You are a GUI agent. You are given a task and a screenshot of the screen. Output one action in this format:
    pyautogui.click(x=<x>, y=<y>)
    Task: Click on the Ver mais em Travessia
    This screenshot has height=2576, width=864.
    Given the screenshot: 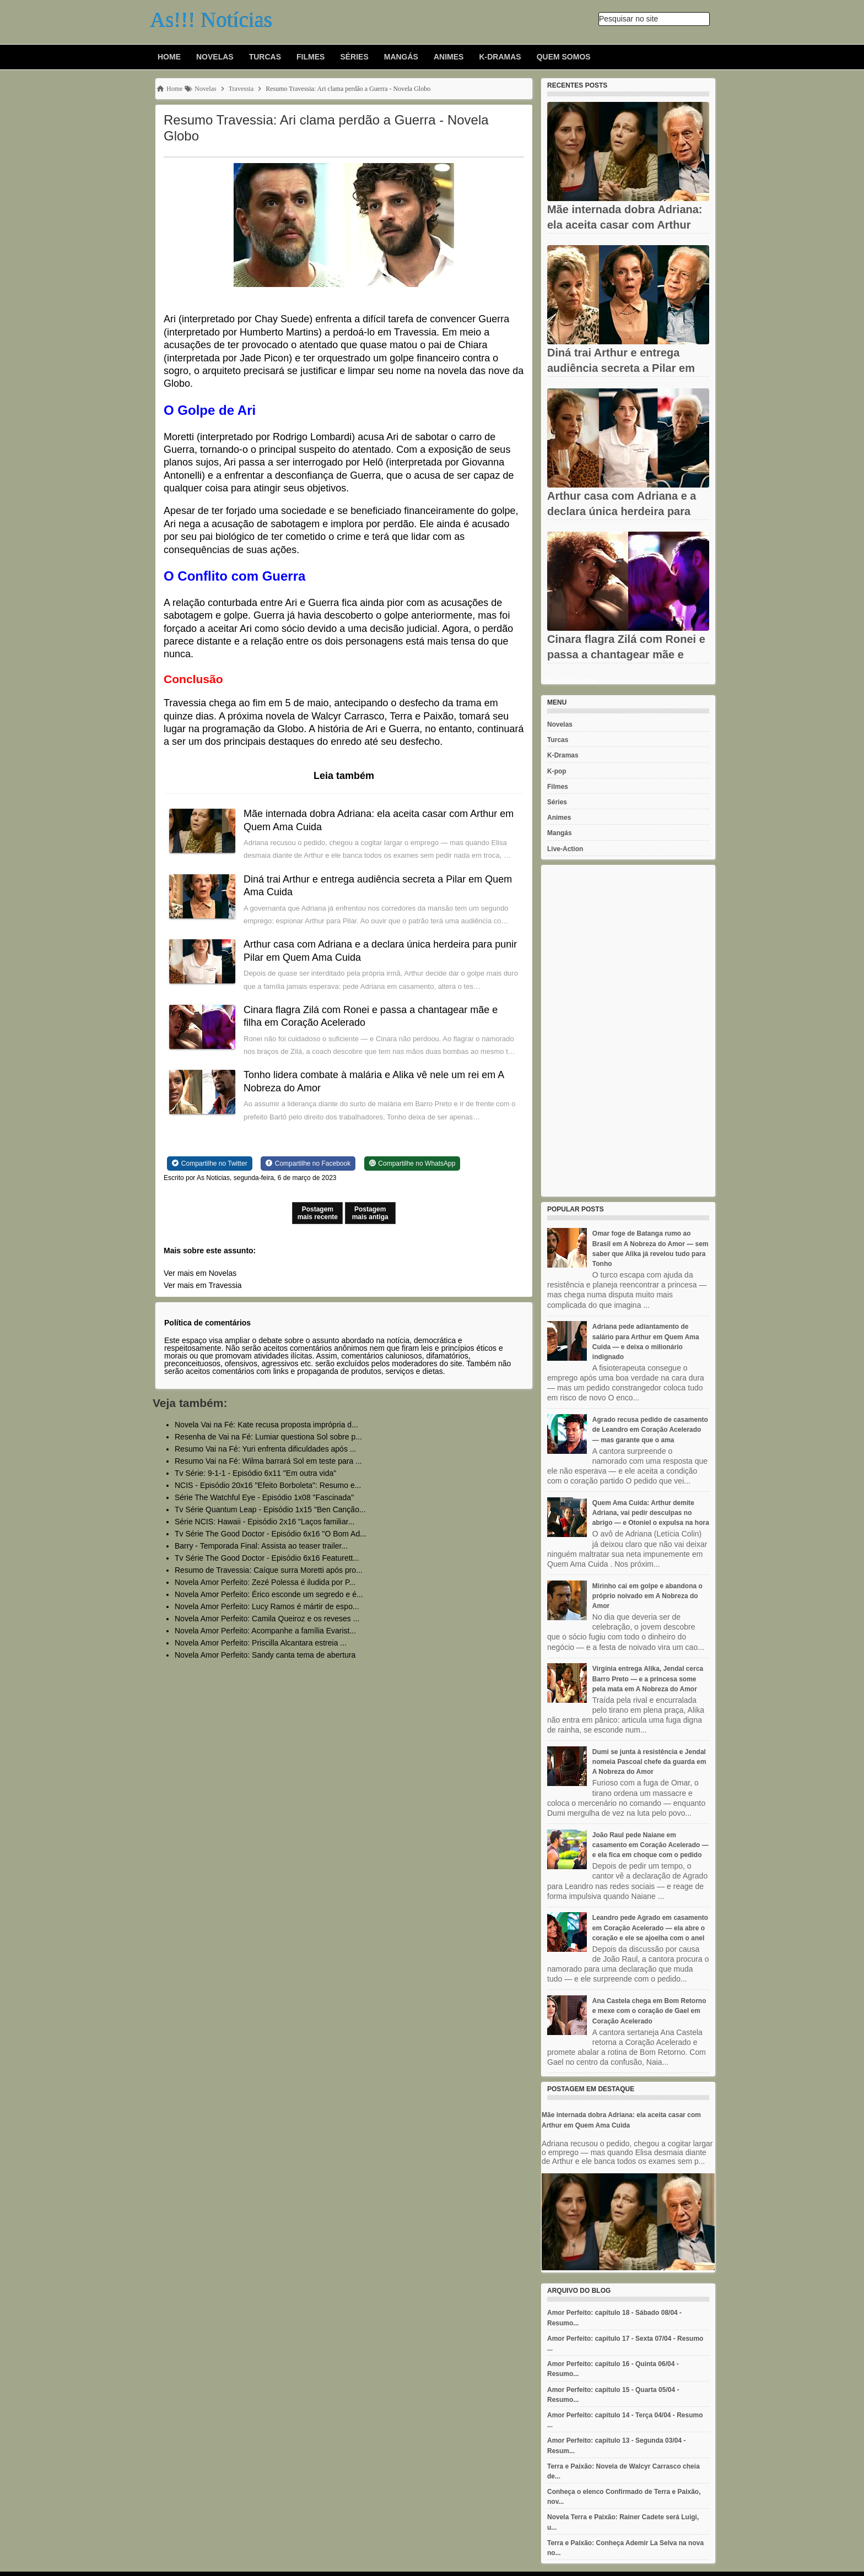 What is the action you would take?
    pyautogui.click(x=203, y=1285)
    